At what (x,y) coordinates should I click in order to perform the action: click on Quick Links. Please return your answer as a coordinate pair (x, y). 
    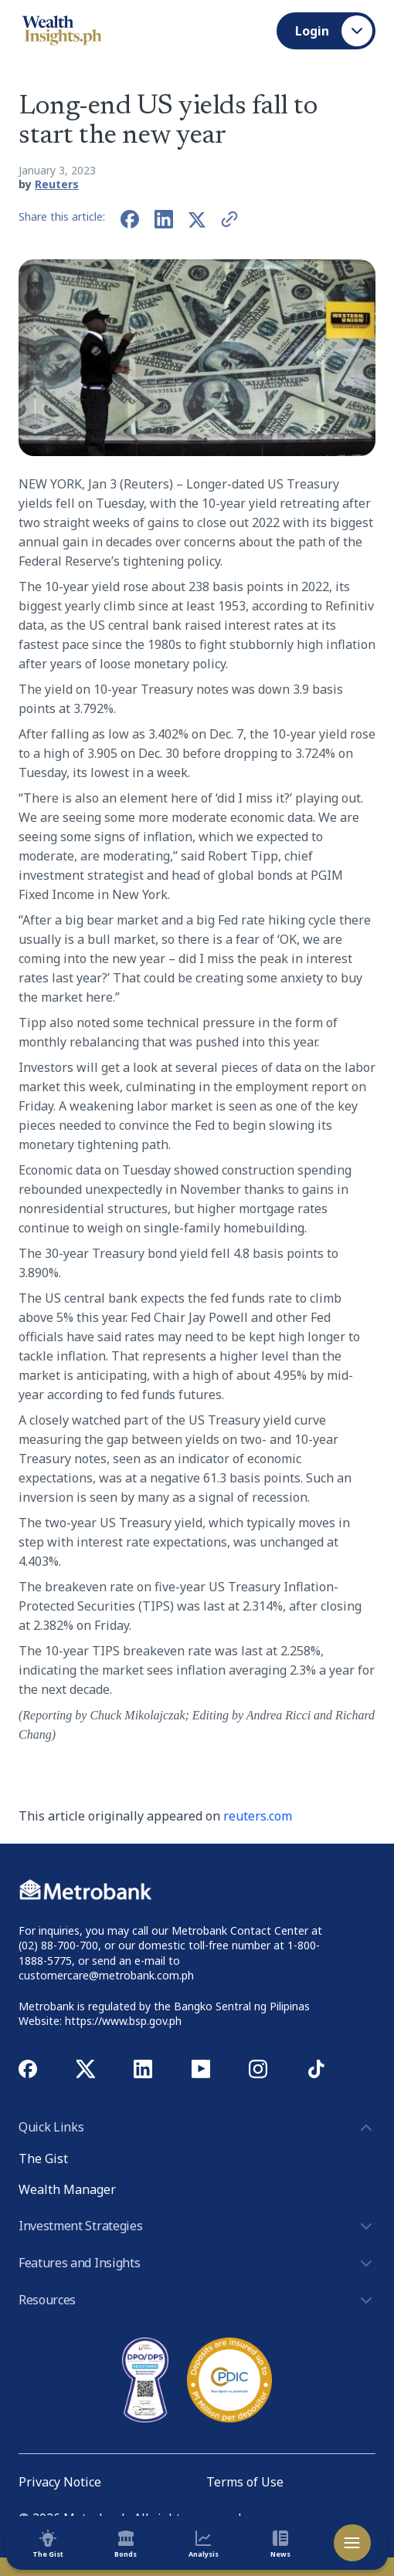
    Looking at the image, I should click on (197, 2127).